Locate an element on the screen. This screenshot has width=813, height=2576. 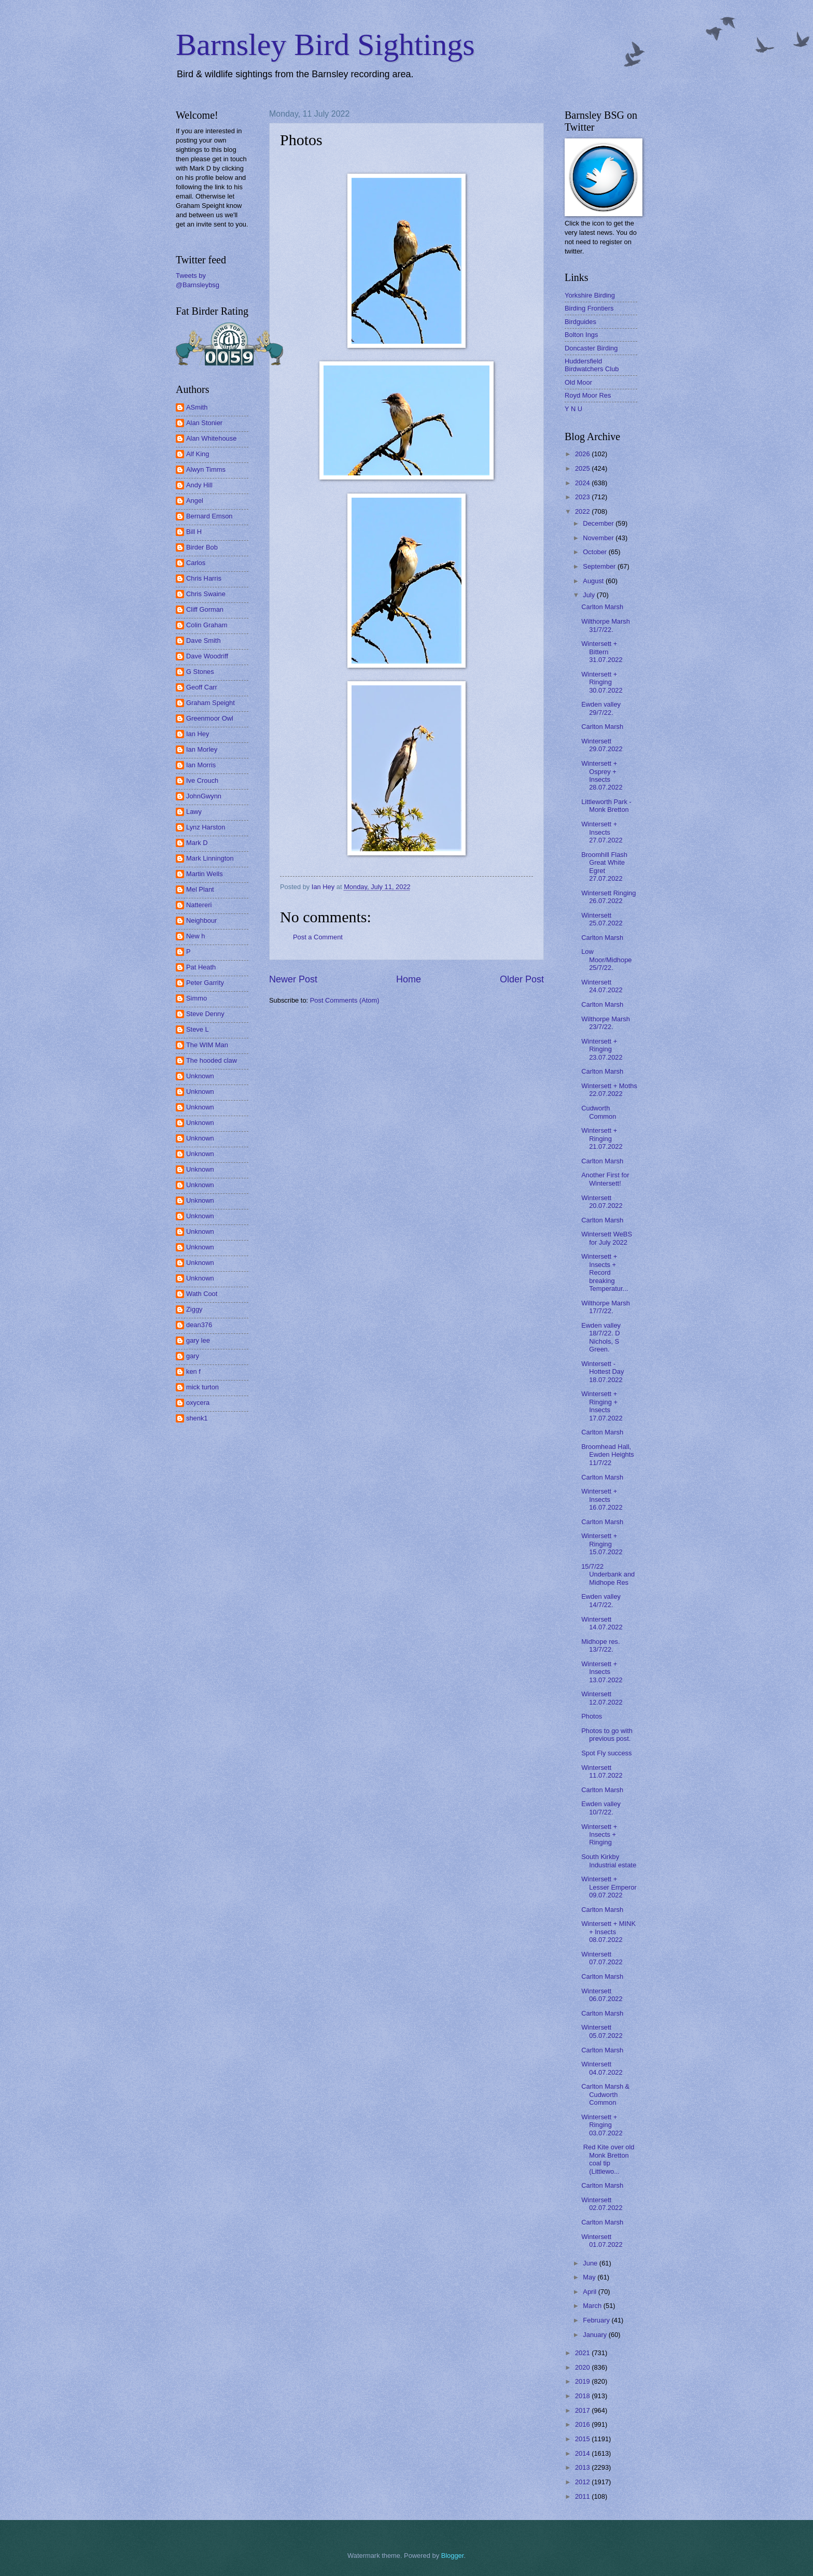
Lynz Harston is located at coordinates (205, 827).